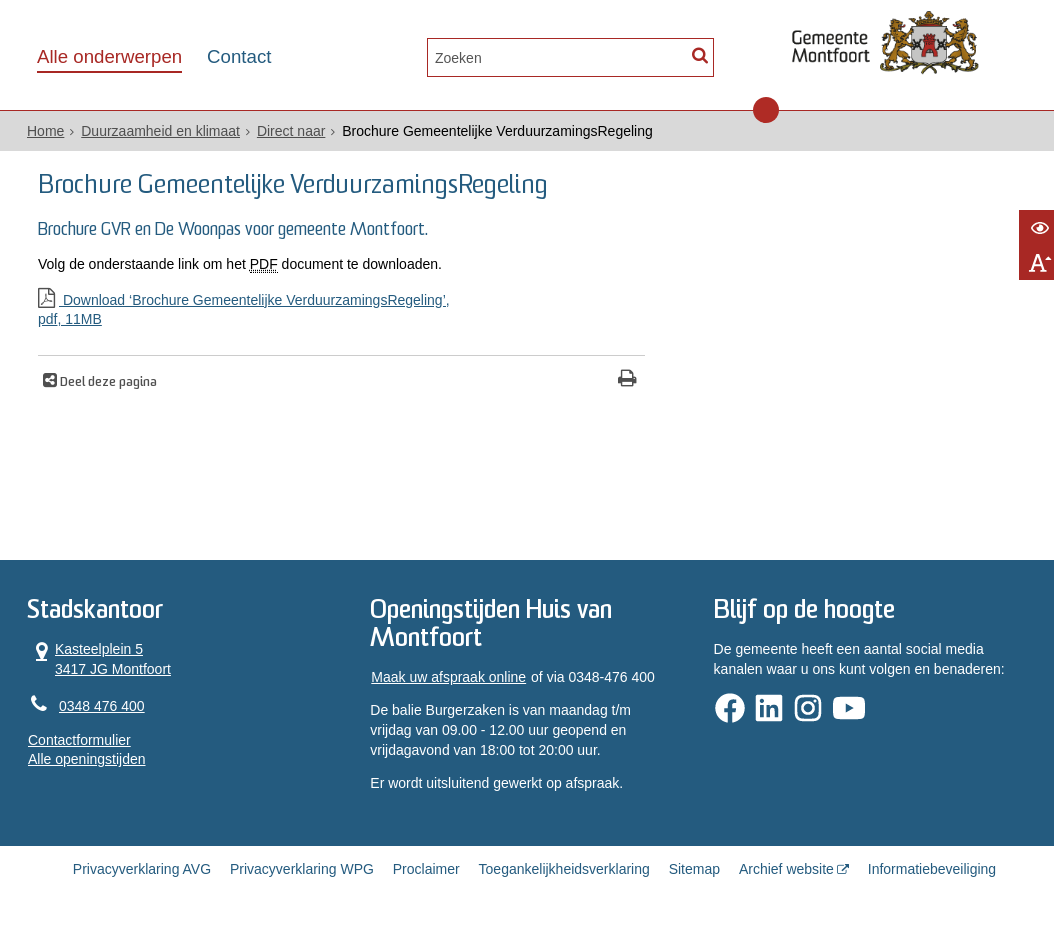  Describe the element at coordinates (699, 55) in the screenshot. I see `[Zoek]` at that location.